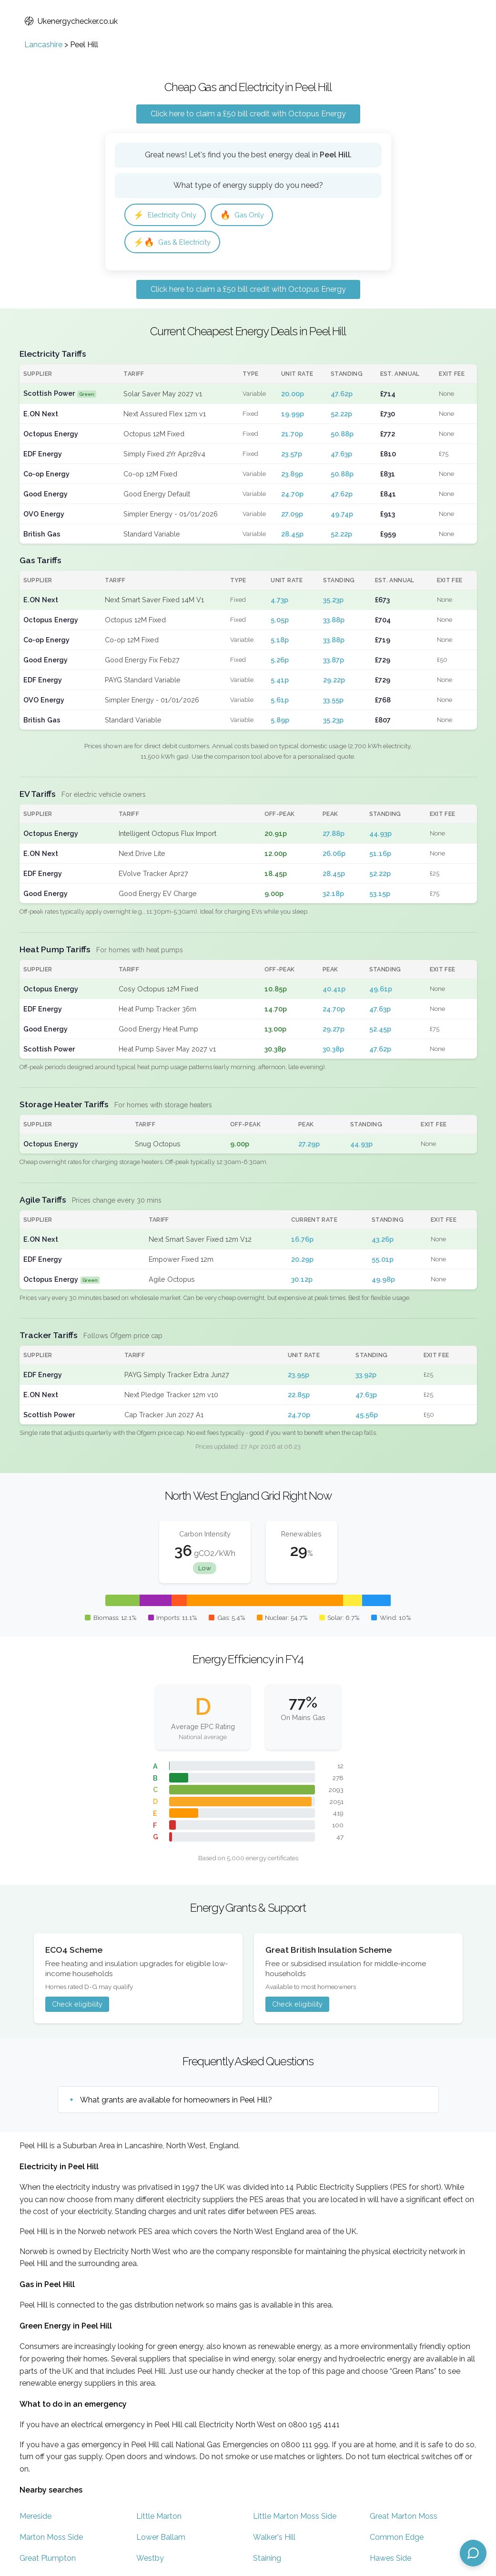 This screenshot has width=496, height=2576. What do you see at coordinates (390, 2560) in the screenshot?
I see `Hawes Side` at bounding box center [390, 2560].